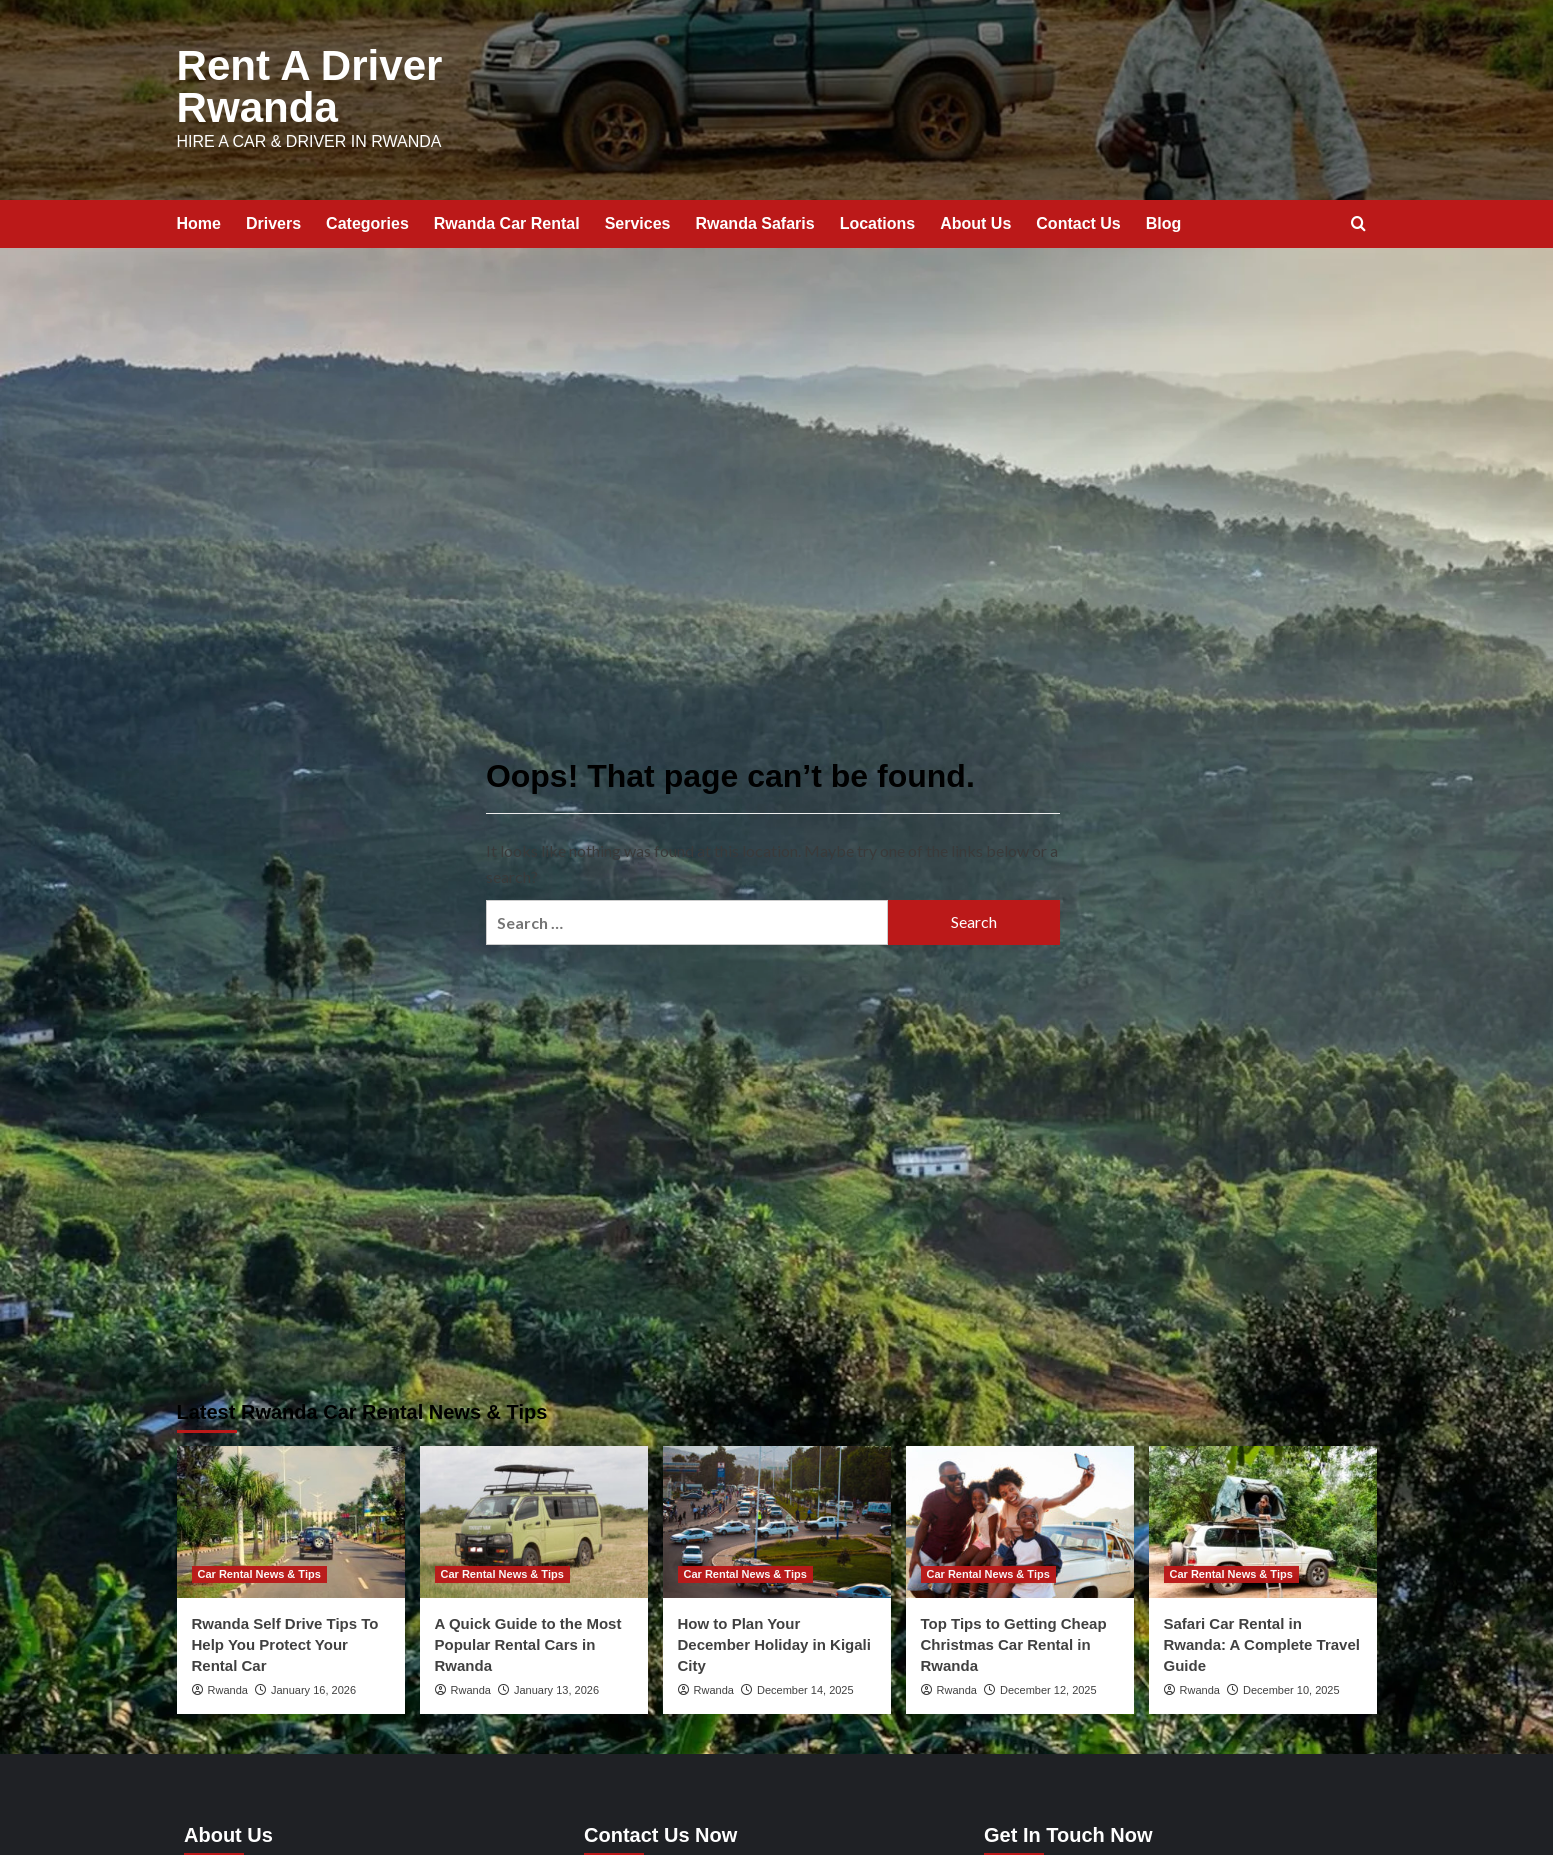 Image resolution: width=1553 pixels, height=1855 pixels. What do you see at coordinates (805, 1686) in the screenshot?
I see `December 14, 2025` at bounding box center [805, 1686].